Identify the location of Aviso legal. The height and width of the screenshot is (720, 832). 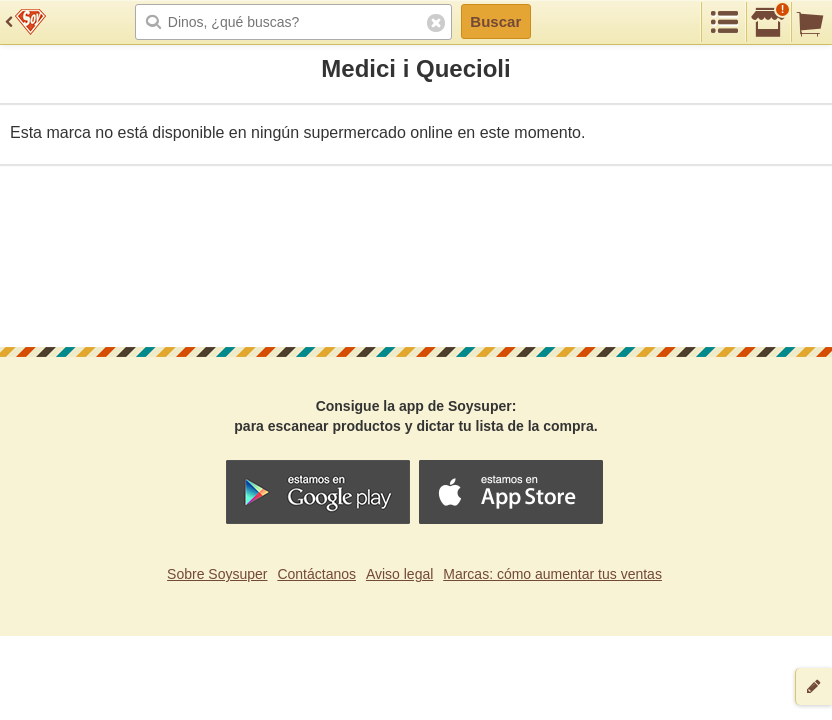
(399, 574).